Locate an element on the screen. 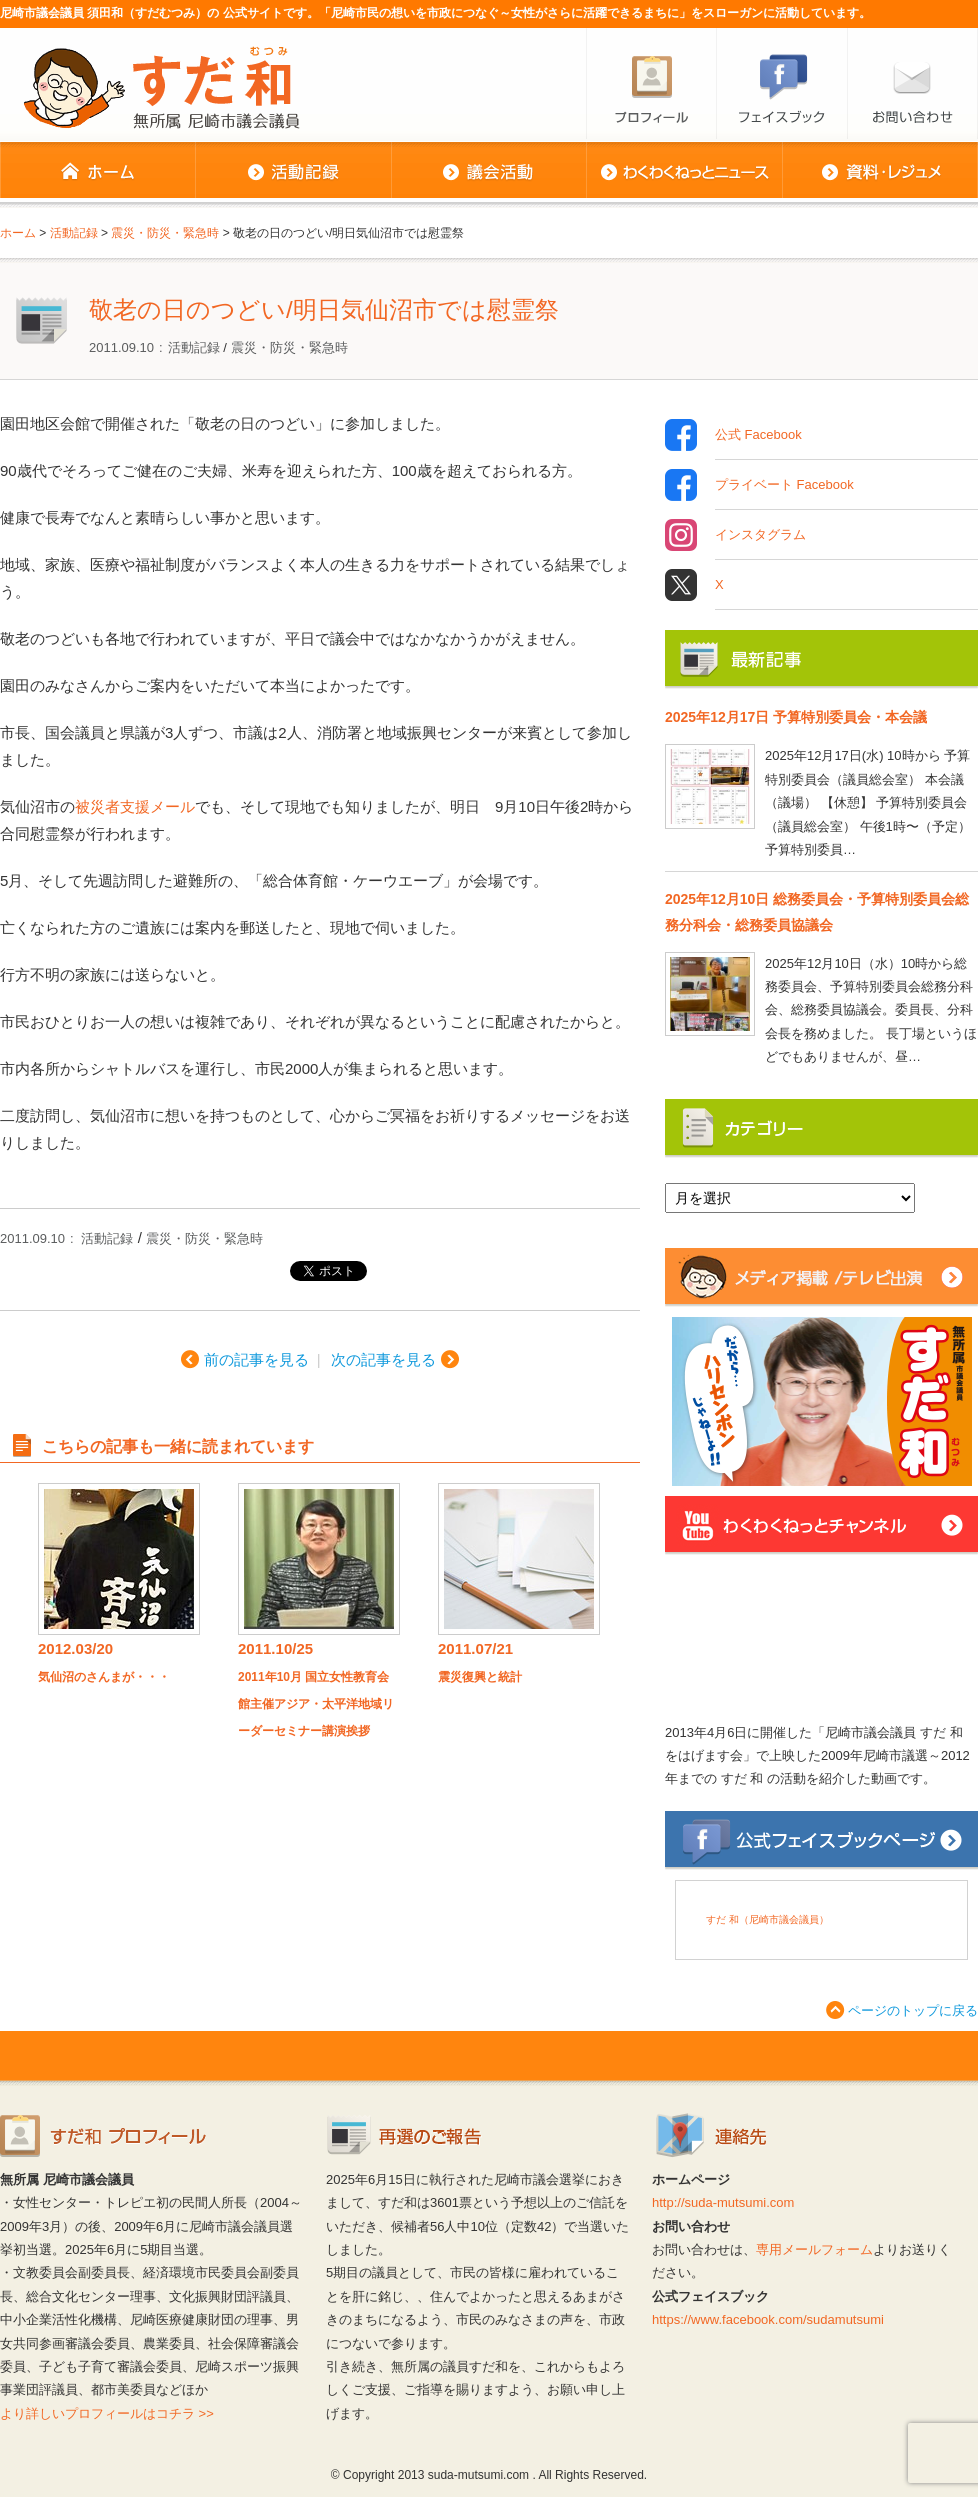  被災者支援メール is located at coordinates (135, 806).